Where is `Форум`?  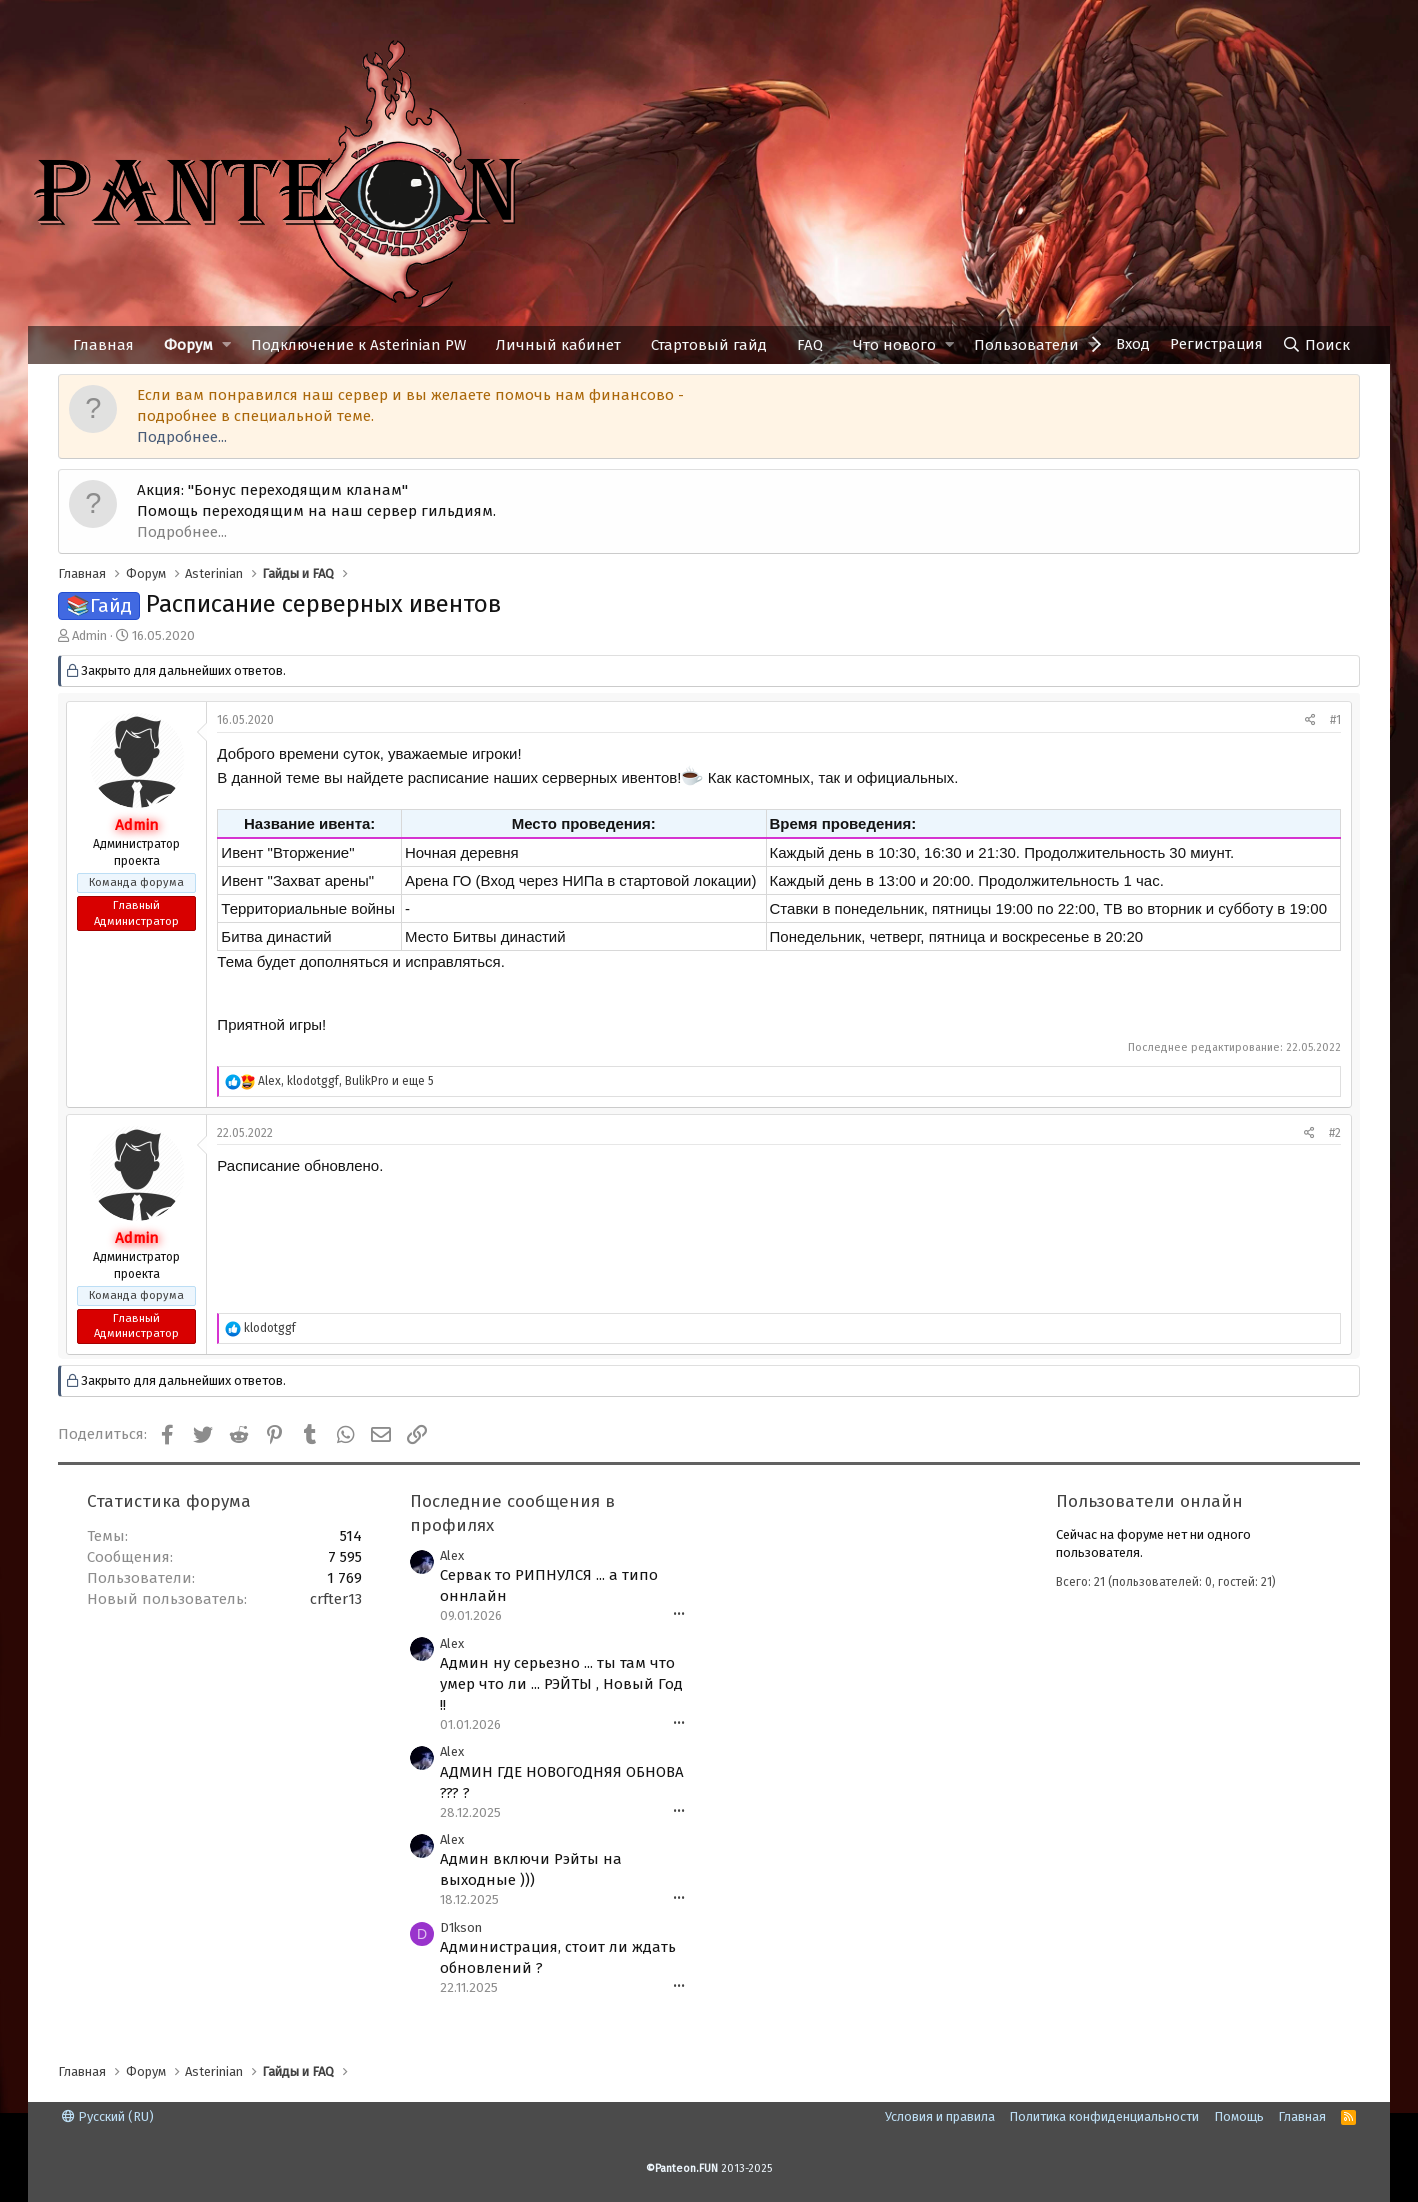 Форум is located at coordinates (188, 345).